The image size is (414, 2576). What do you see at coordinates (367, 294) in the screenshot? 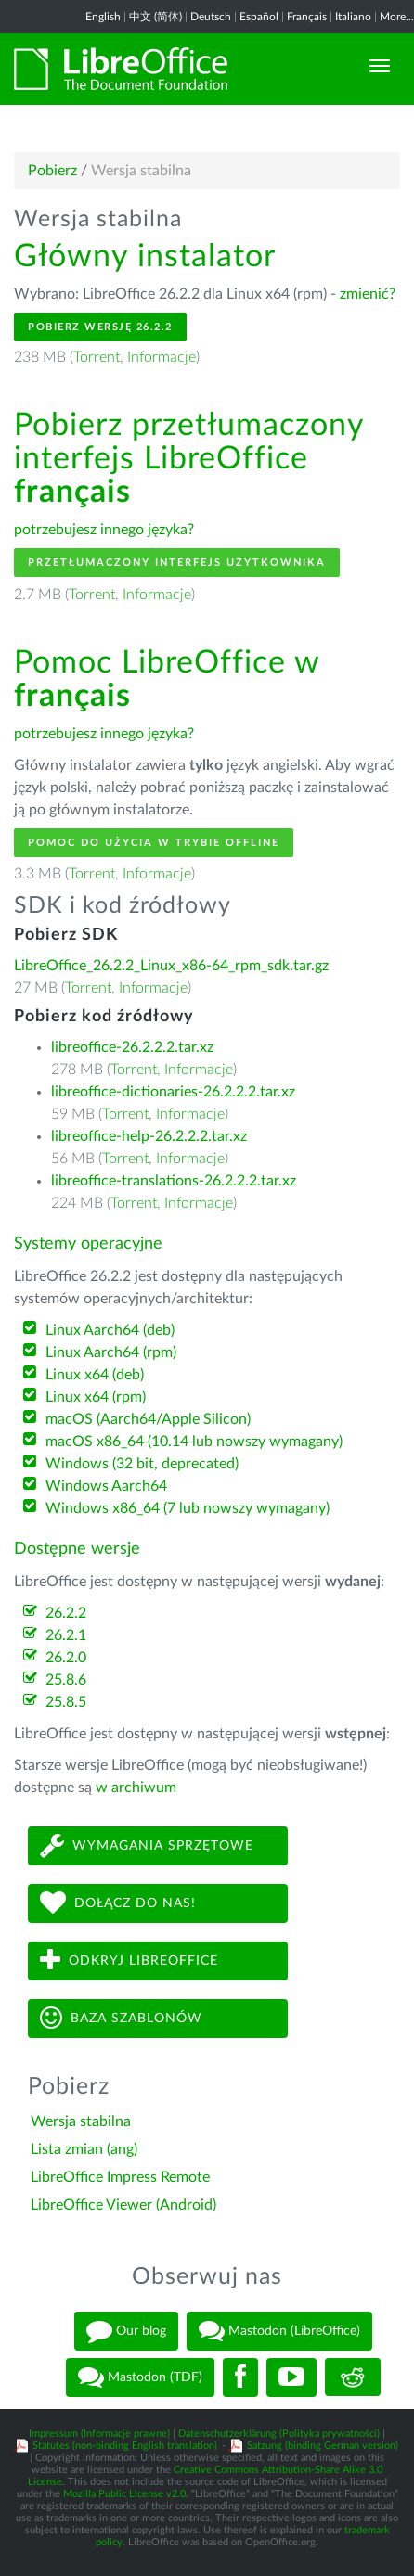
I see `zmienić?` at bounding box center [367, 294].